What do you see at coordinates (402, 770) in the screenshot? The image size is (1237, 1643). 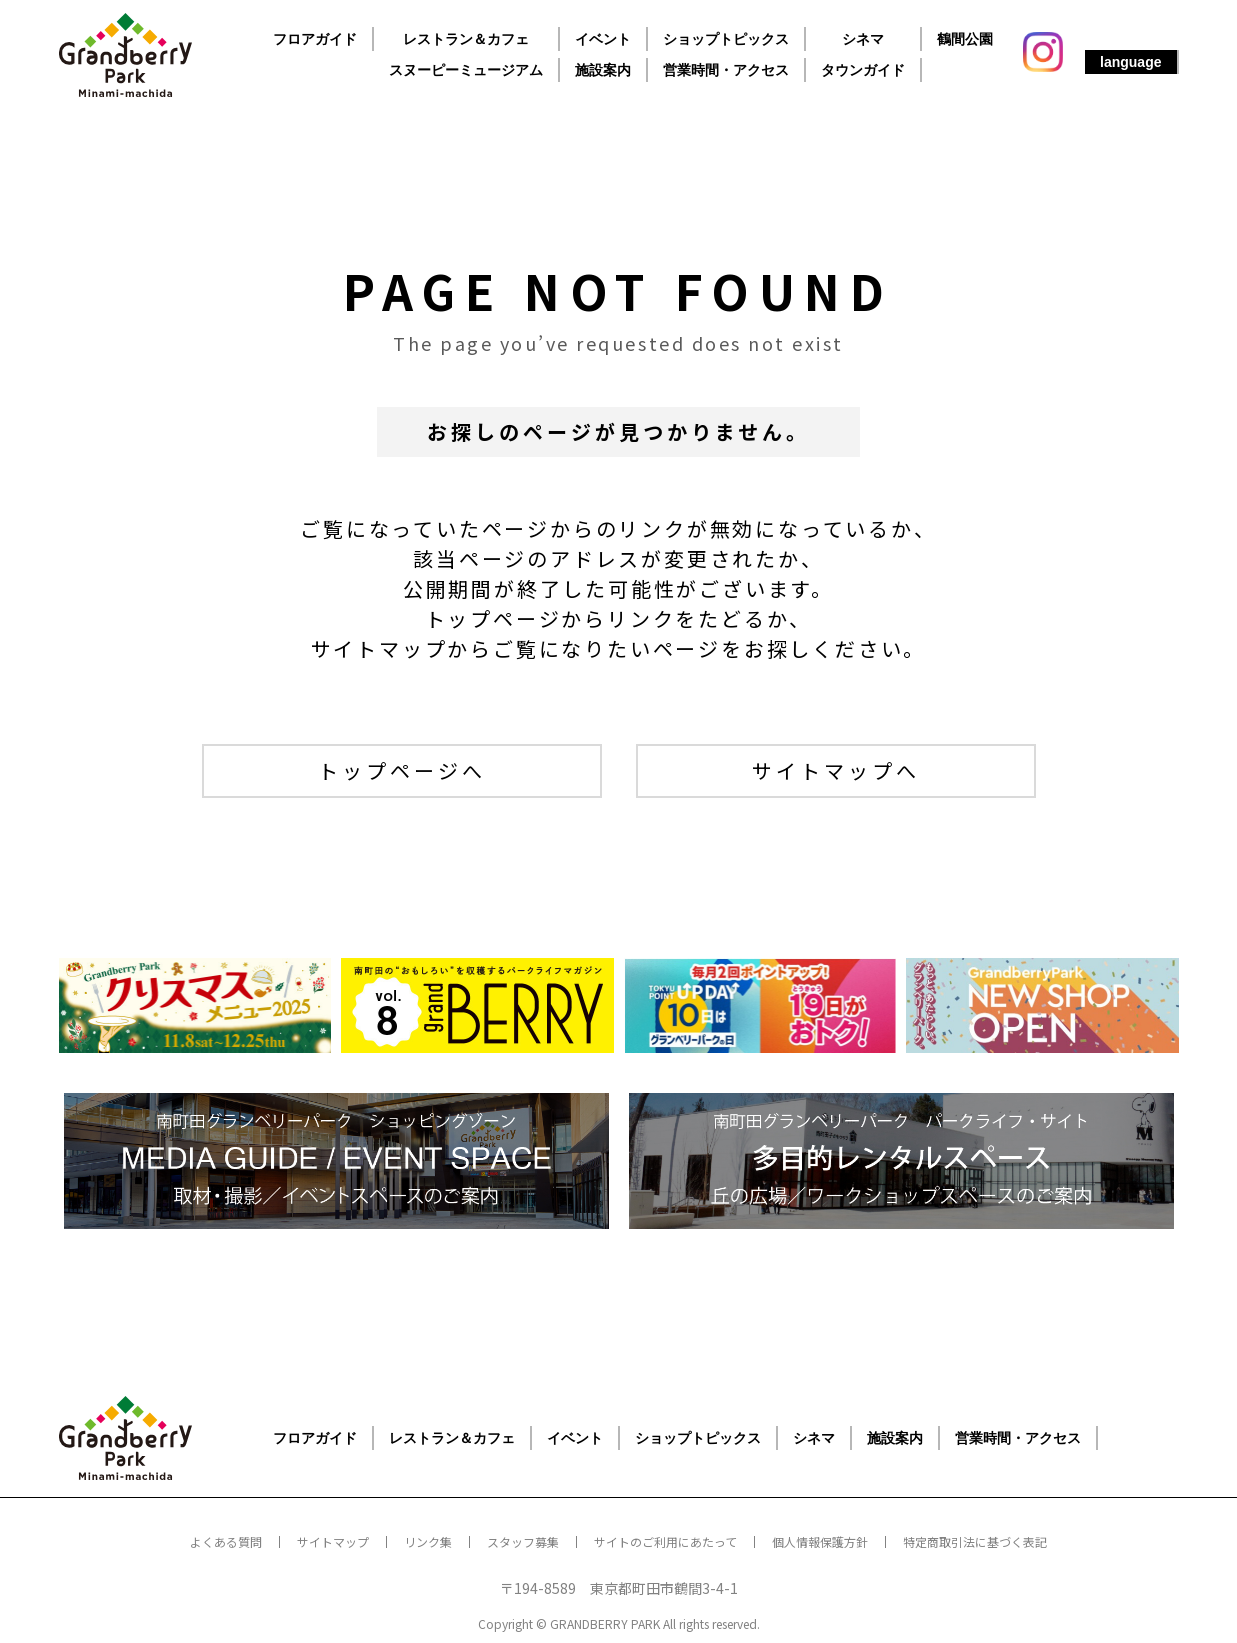 I see `トップページへ` at bounding box center [402, 770].